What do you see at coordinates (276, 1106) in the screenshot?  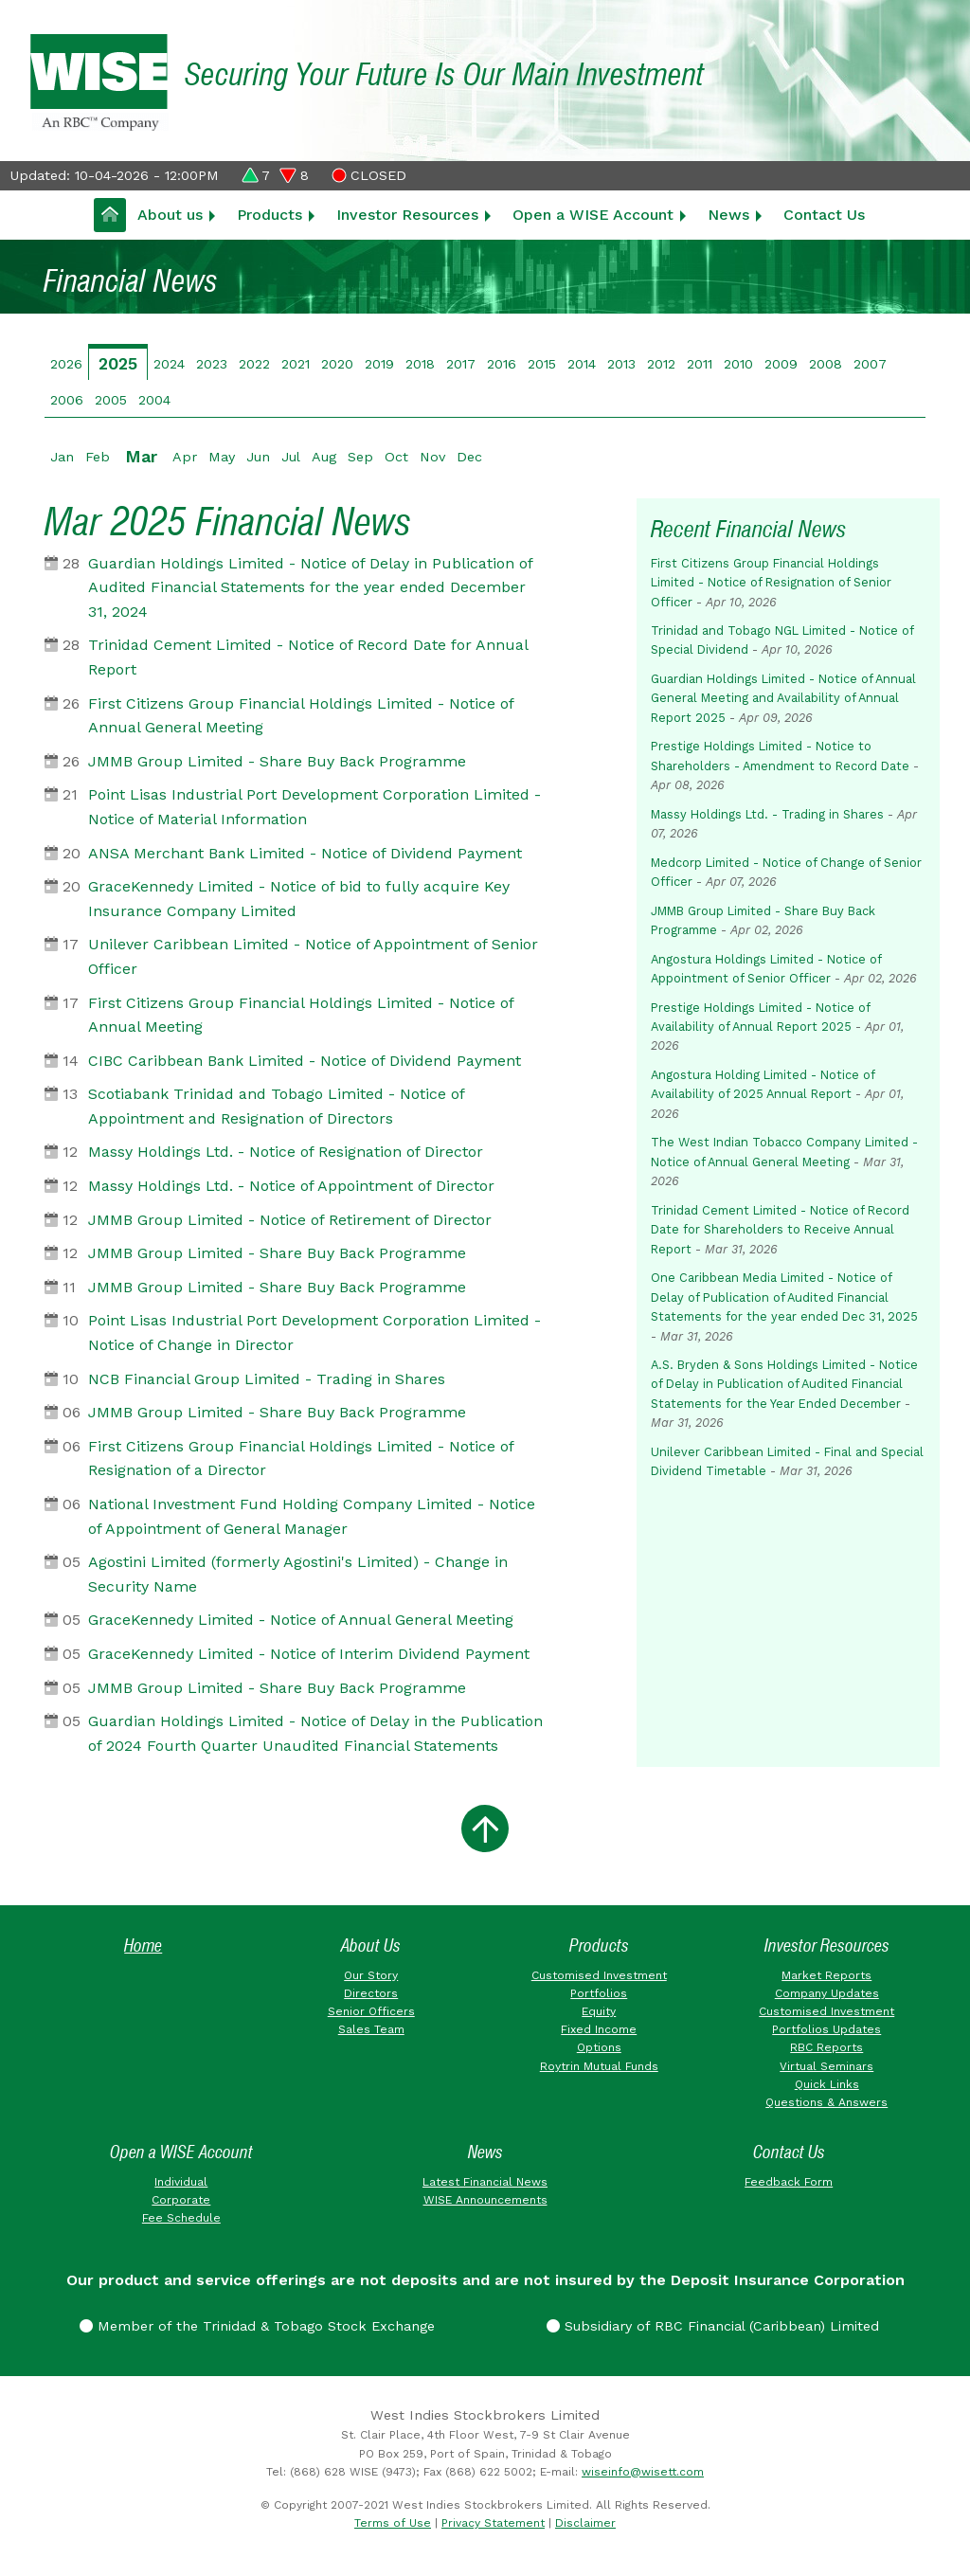 I see `Scotiabank Trinidad and Tobago Limited - Notice of Appointment and Resignation of Directors` at bounding box center [276, 1106].